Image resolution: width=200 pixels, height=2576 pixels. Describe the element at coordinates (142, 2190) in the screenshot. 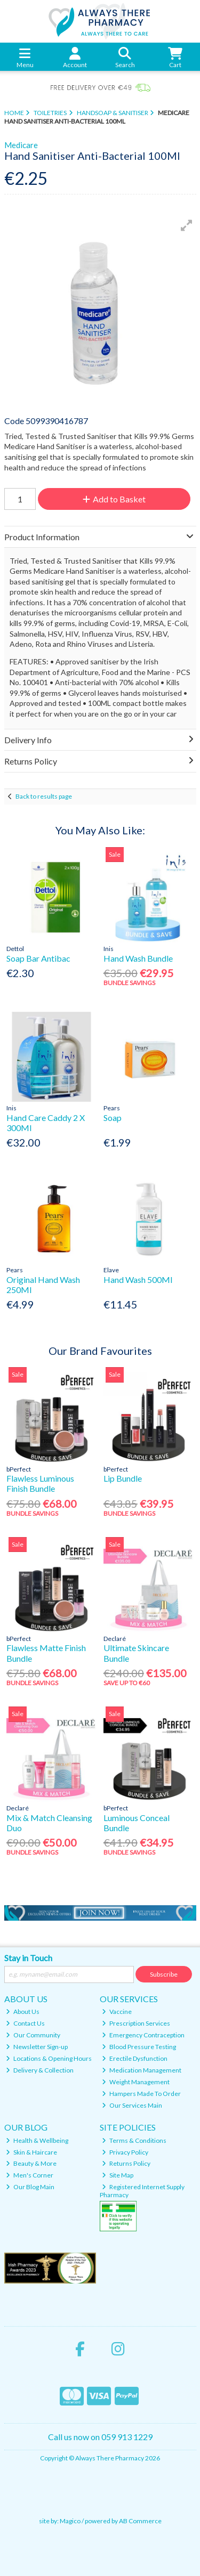

I see `Registered Internet Supply Pharmacy` at that location.